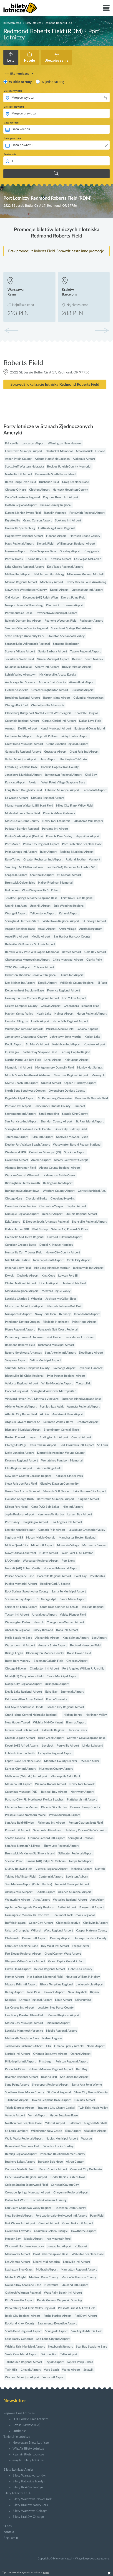 The width and height of the screenshot is (113, 2576). Describe the element at coordinates (56, 1121) in the screenshot. I see `Sheridan County Airport` at that location.